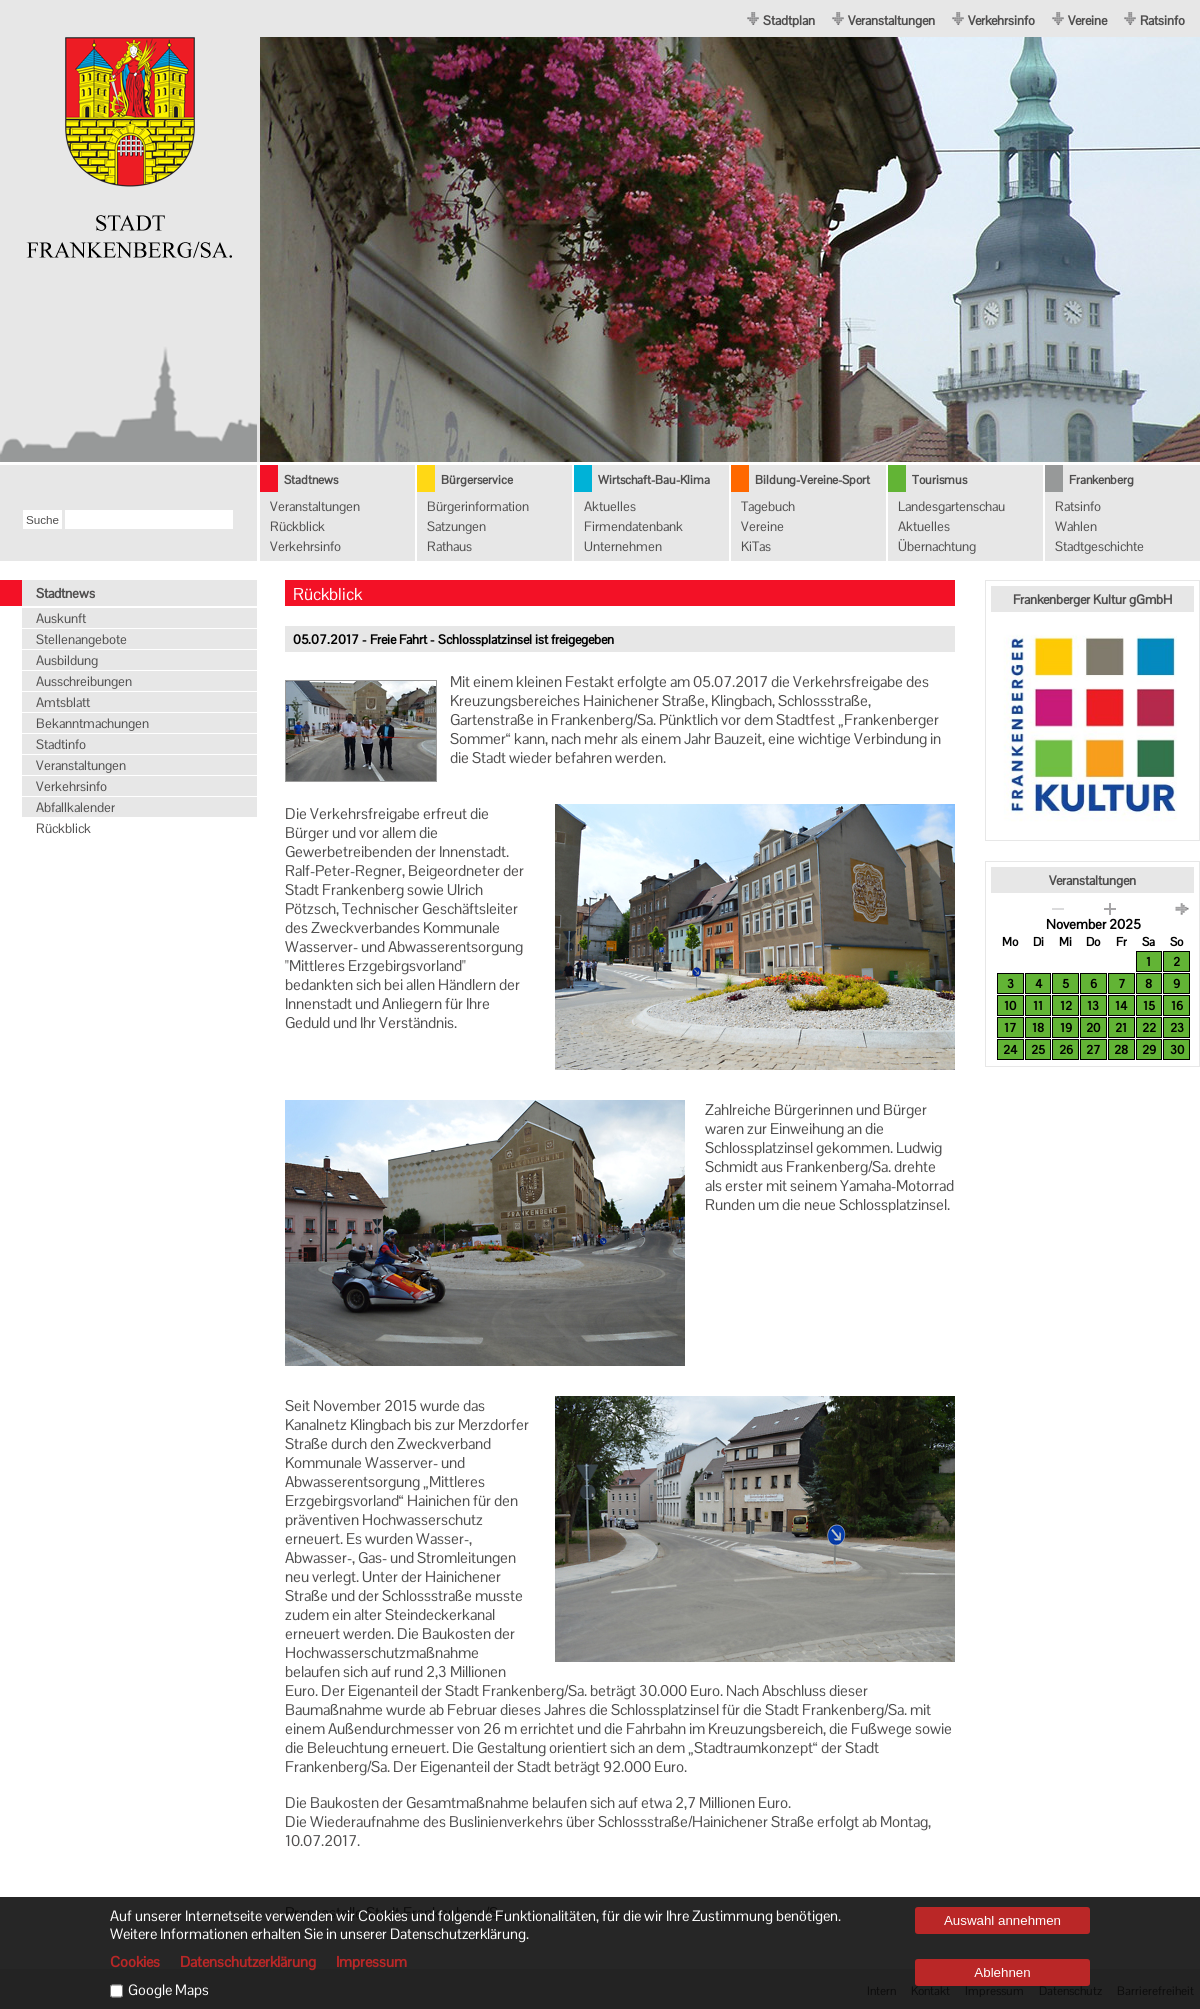 This screenshot has height=2009, width=1200. Describe the element at coordinates (1162, 20) in the screenshot. I see `Ratsinfo` at that location.